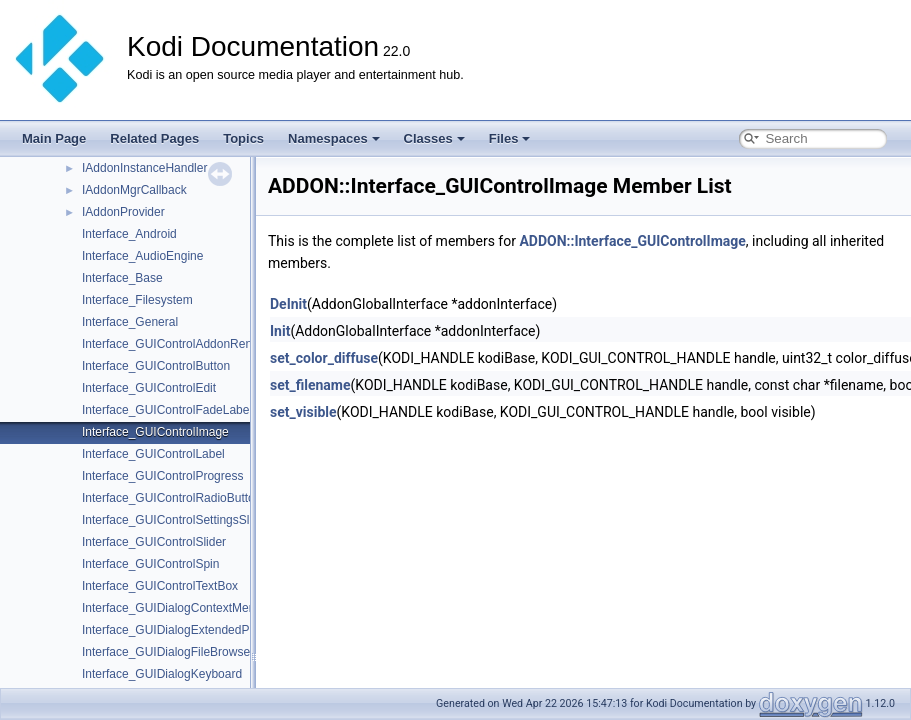 Image resolution: width=911 pixels, height=720 pixels. I want to click on set_visible, so click(303, 412).